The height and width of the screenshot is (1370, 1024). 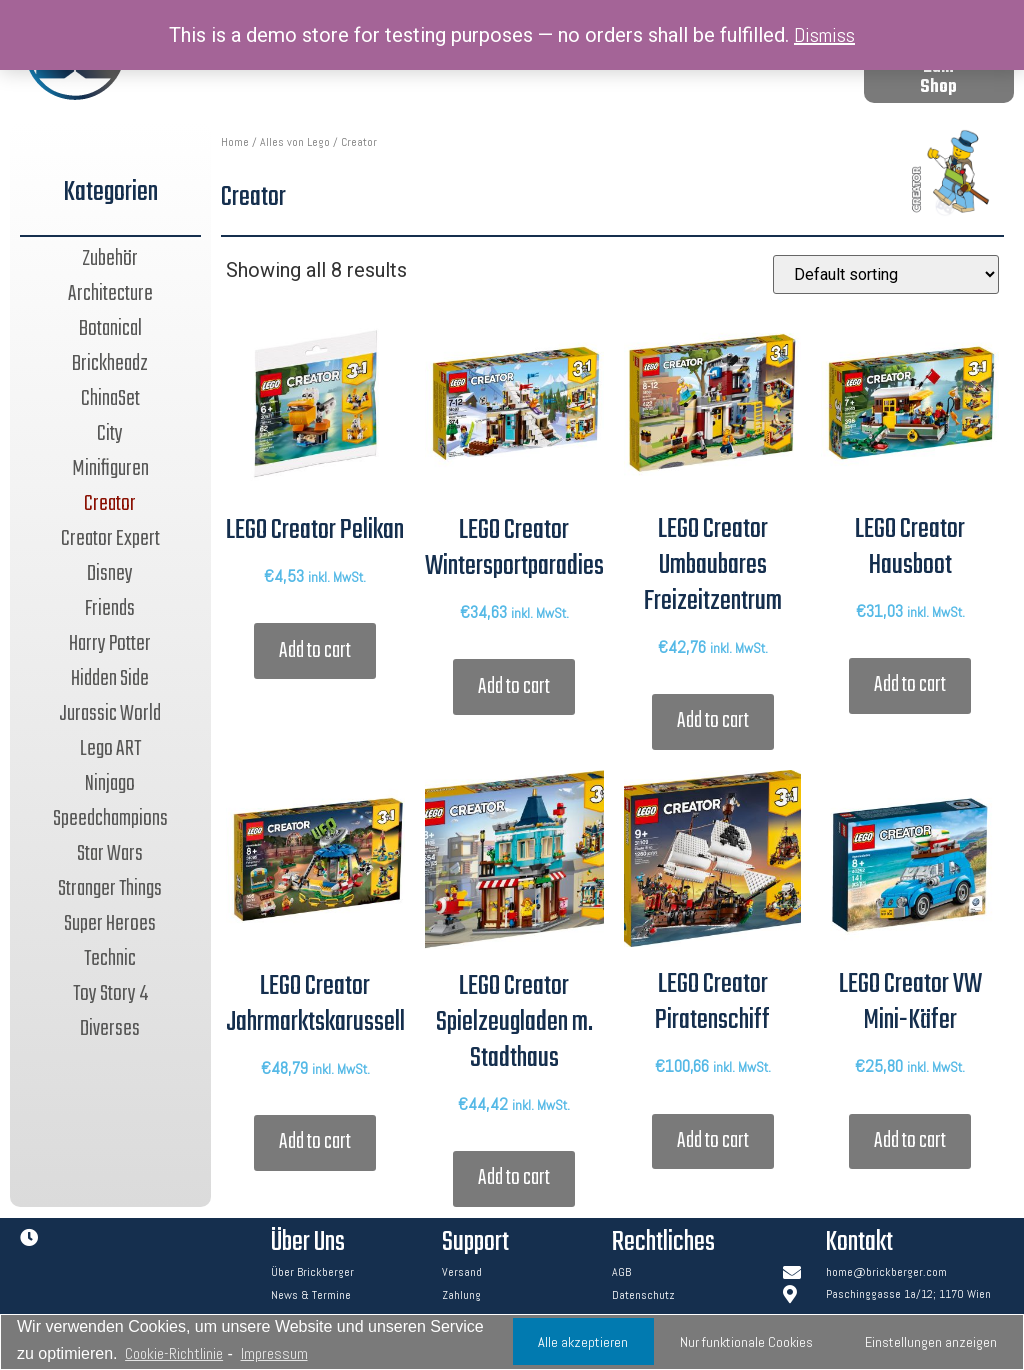 I want to click on Diverses, so click(x=110, y=1029).